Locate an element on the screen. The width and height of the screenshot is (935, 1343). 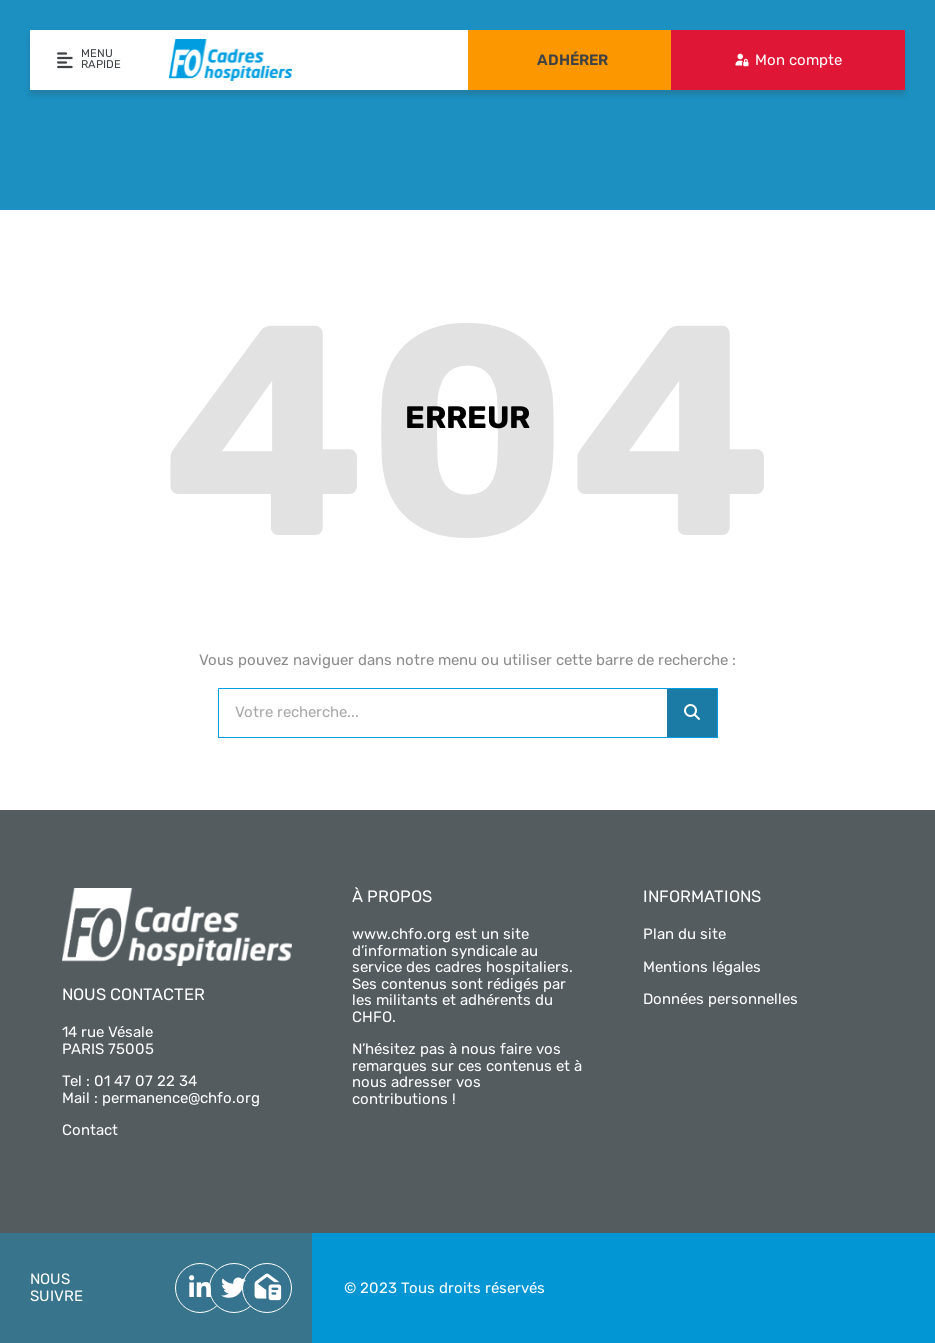
Adhérer is located at coordinates (572, 60).